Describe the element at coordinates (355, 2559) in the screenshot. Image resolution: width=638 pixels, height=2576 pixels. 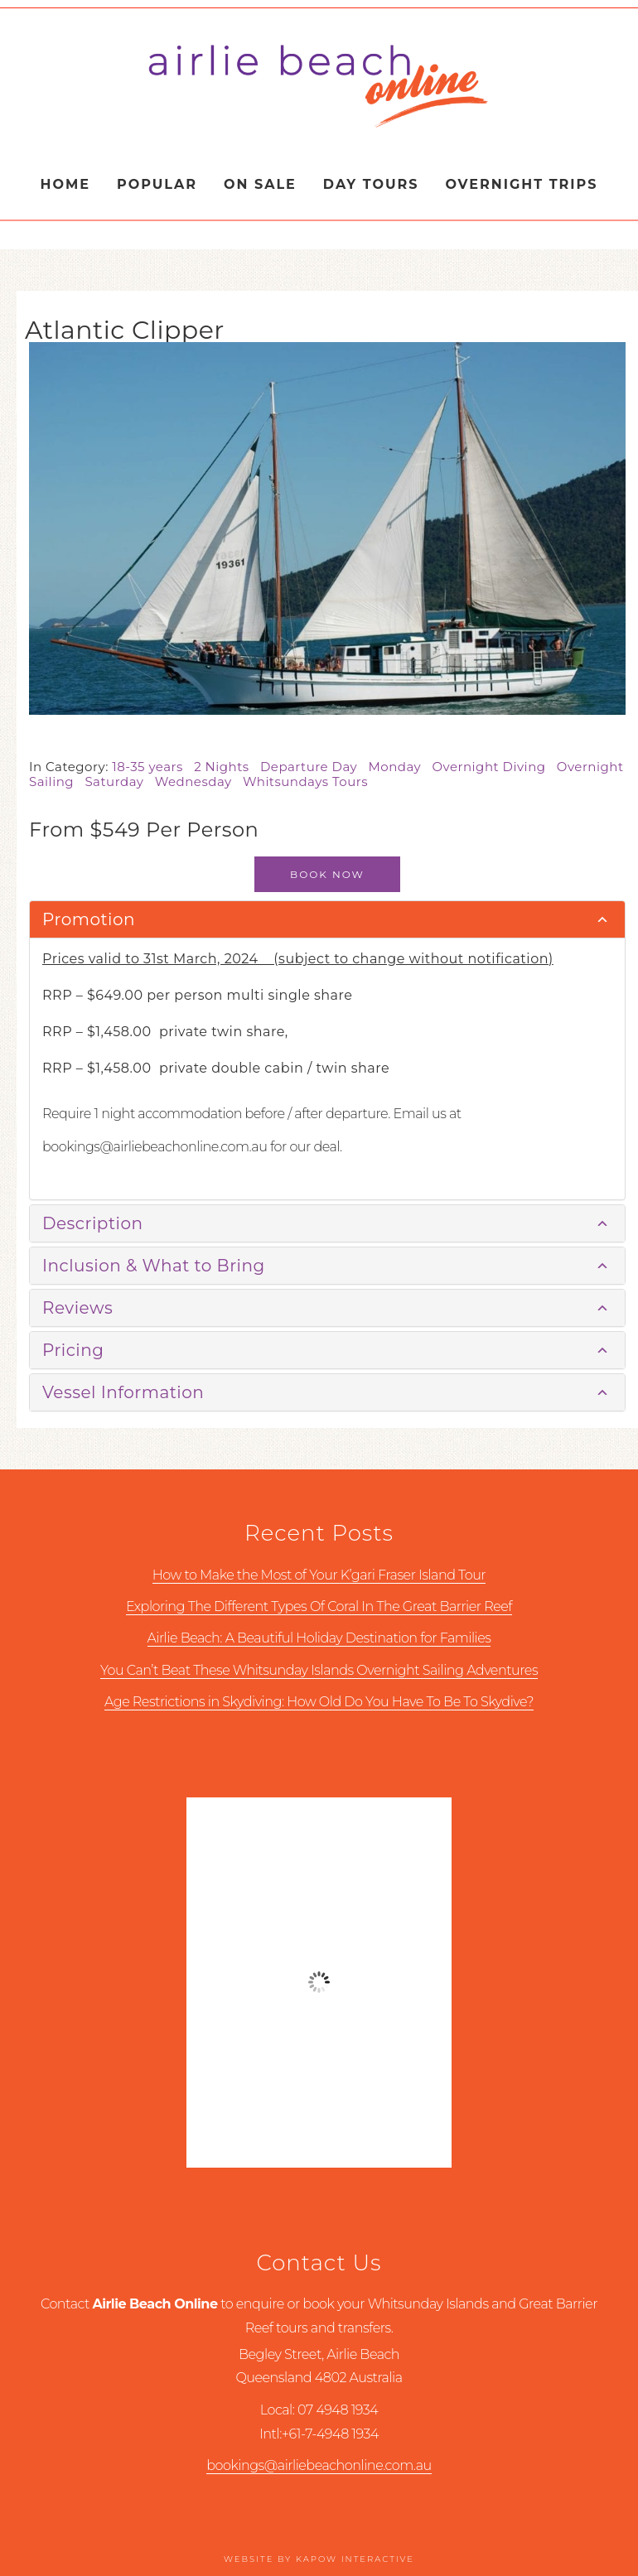
I see `Kapow Interactive` at that location.